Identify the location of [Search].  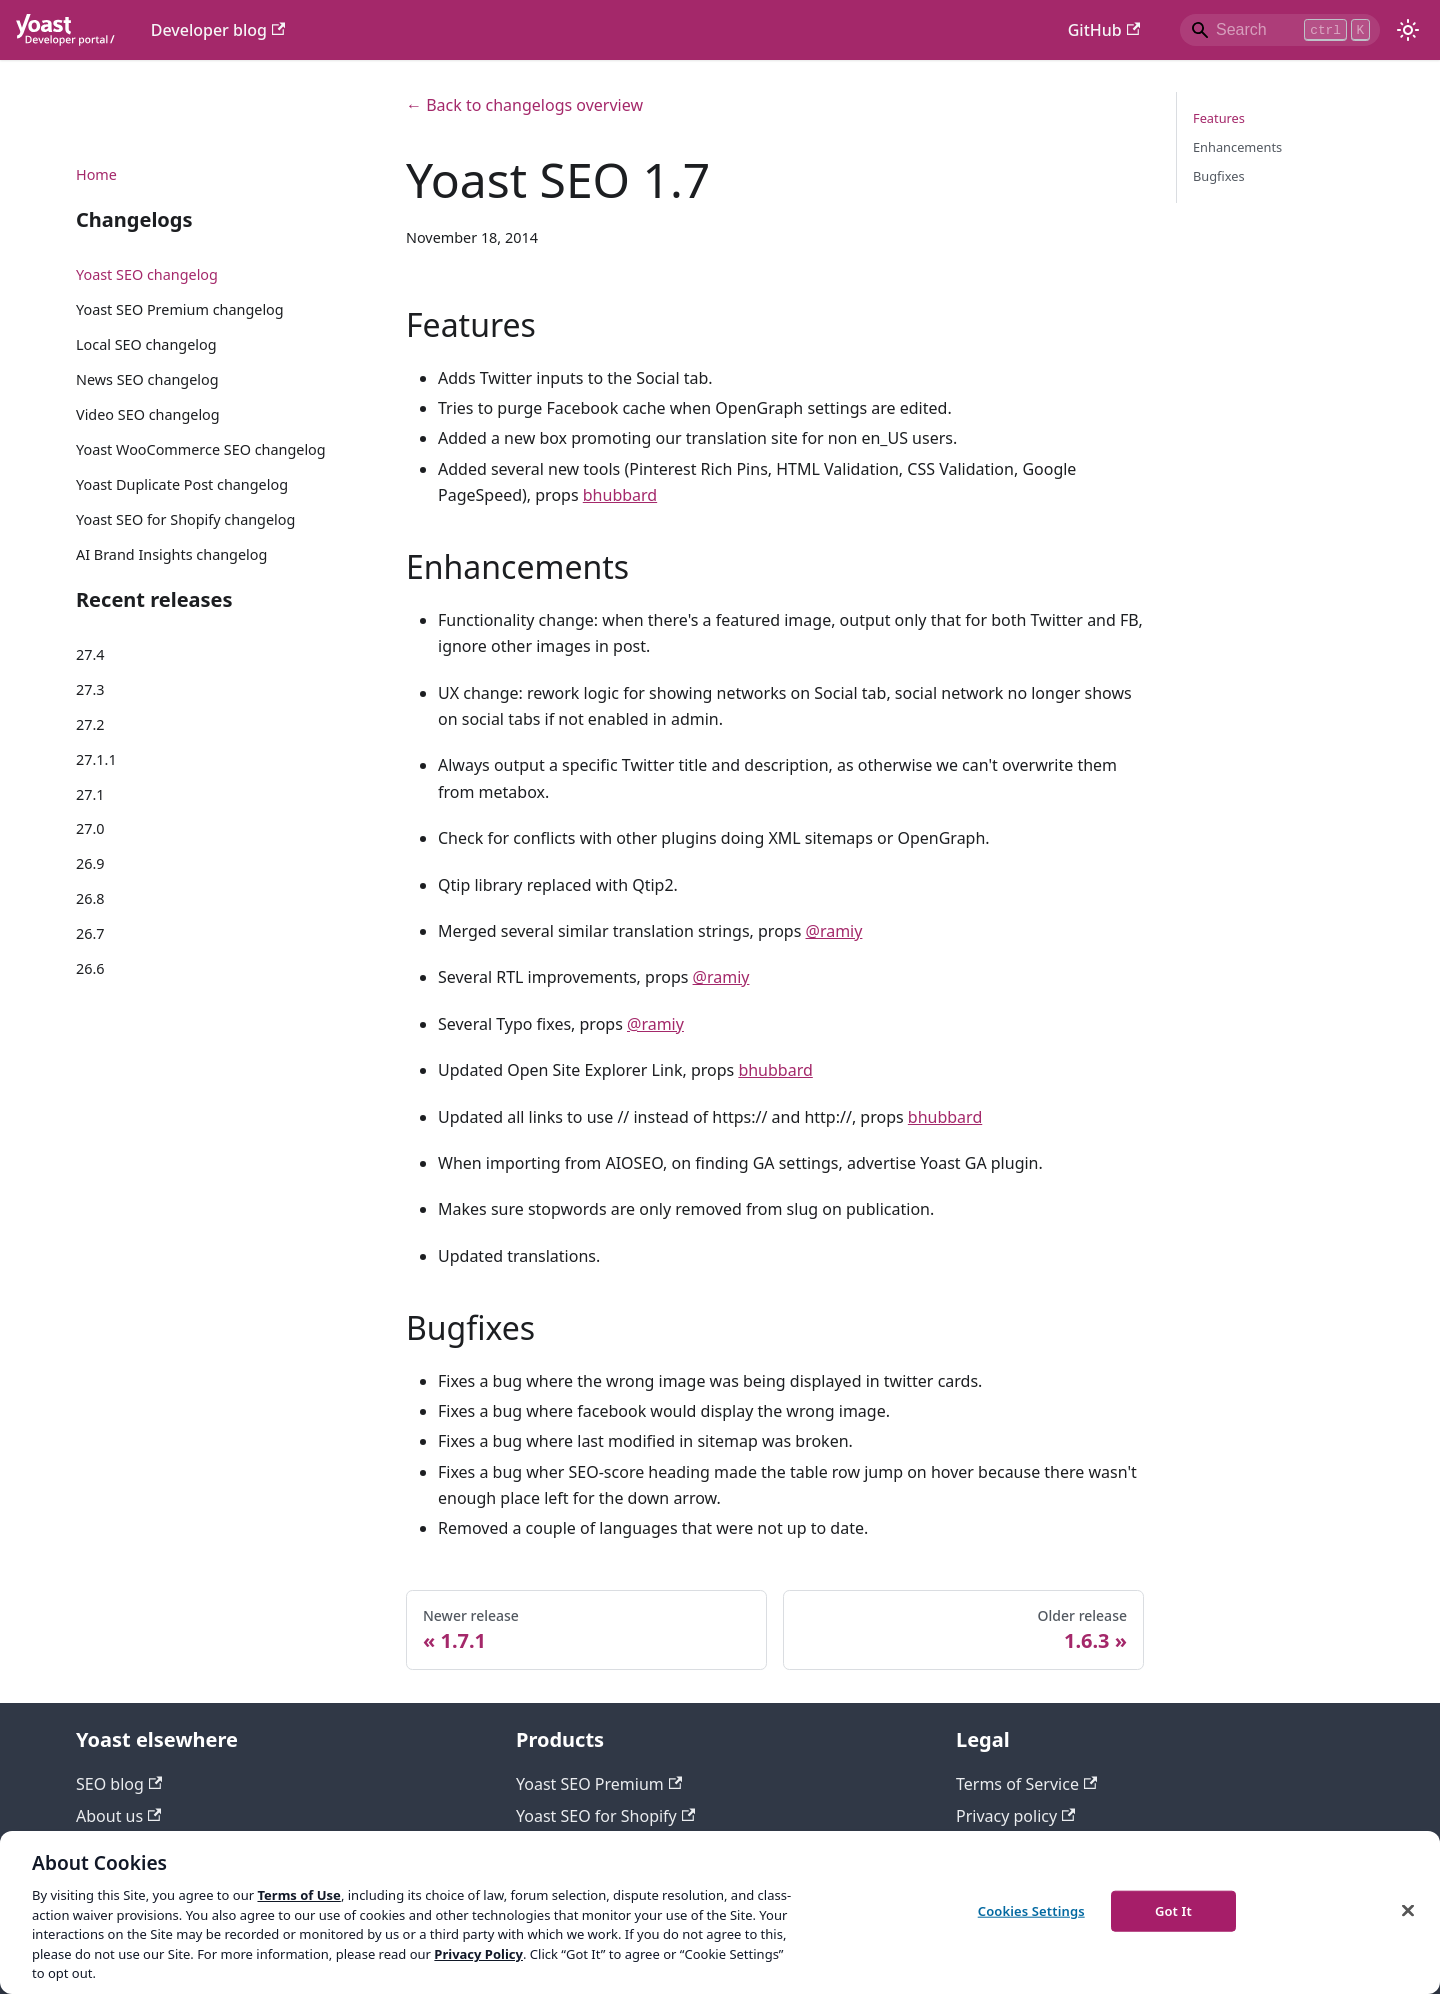
(1280, 30).